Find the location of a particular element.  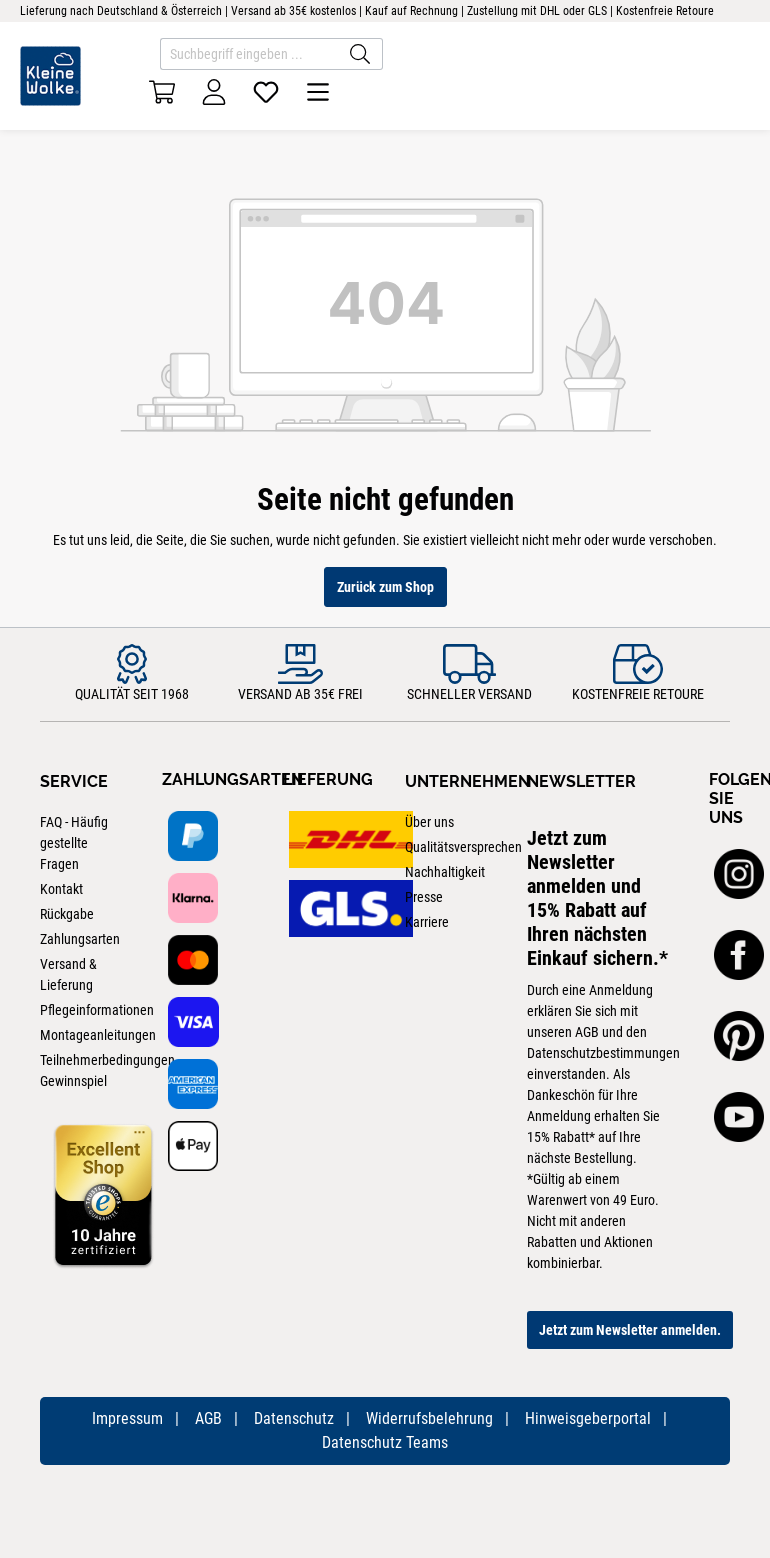

Rückgabe is located at coordinates (67, 914).